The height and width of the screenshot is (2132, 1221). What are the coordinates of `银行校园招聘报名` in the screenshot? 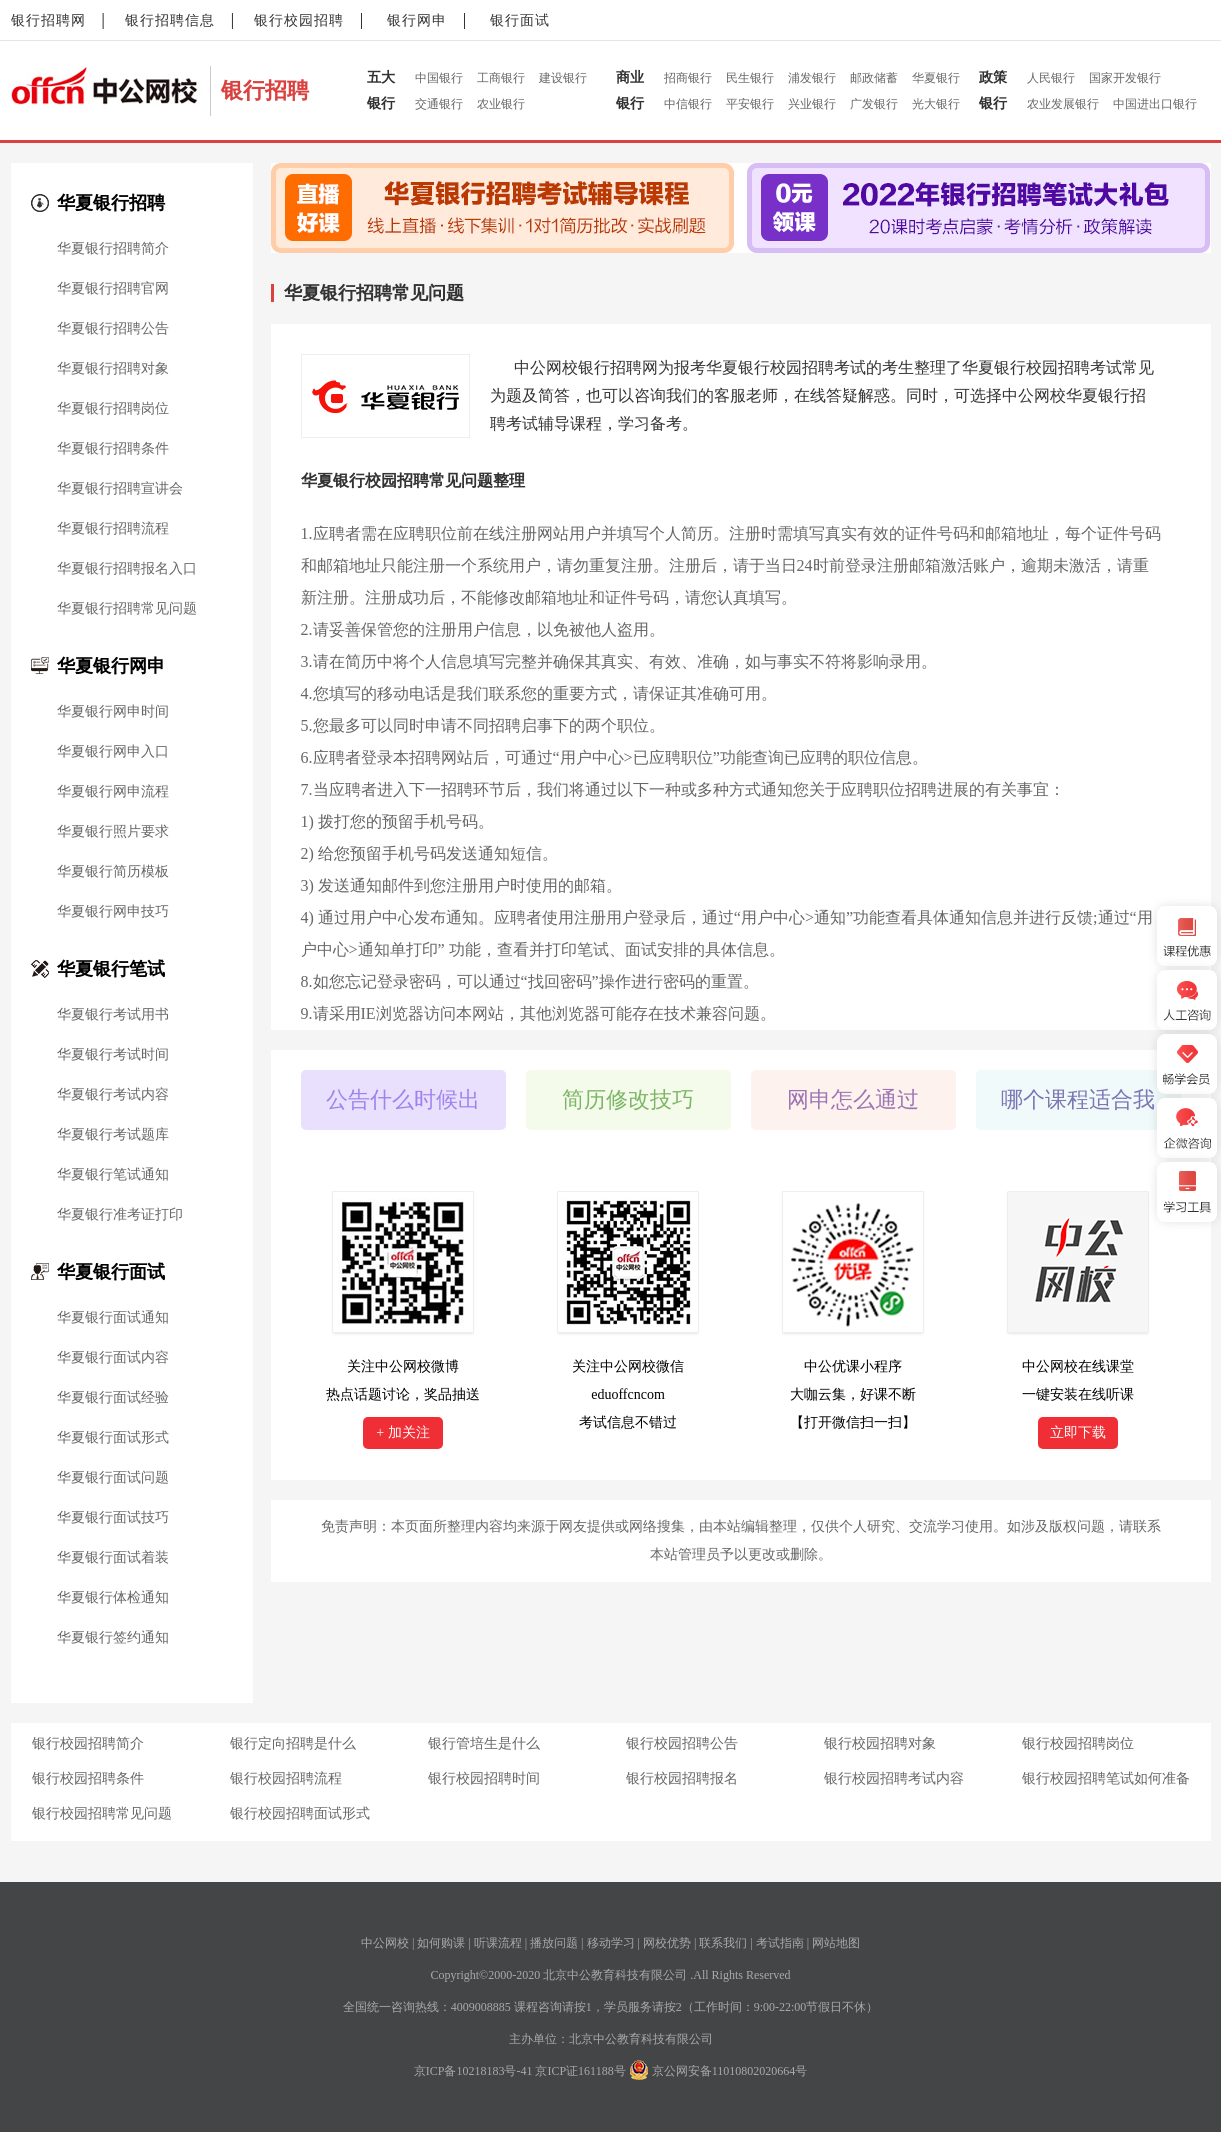 It's located at (682, 1778).